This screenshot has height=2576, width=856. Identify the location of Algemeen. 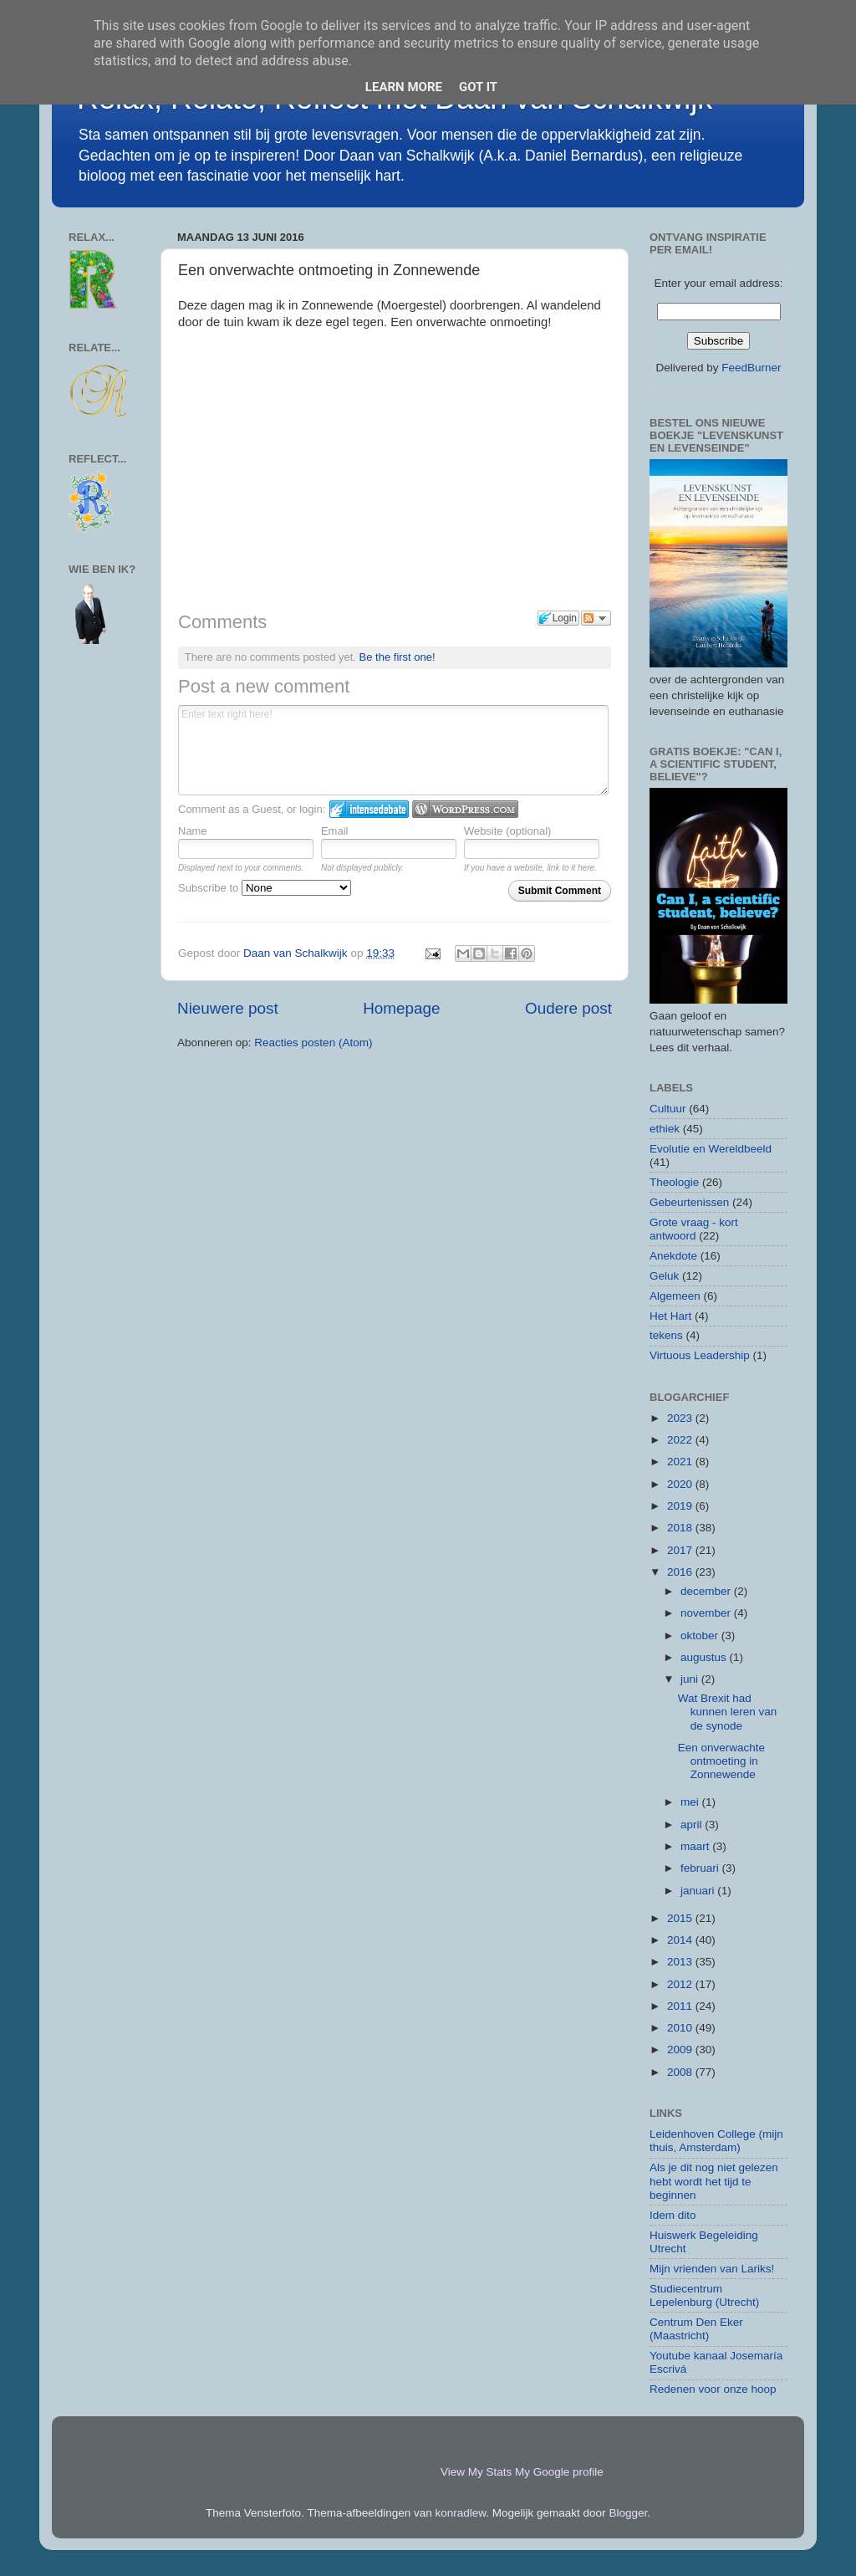
(675, 1296).